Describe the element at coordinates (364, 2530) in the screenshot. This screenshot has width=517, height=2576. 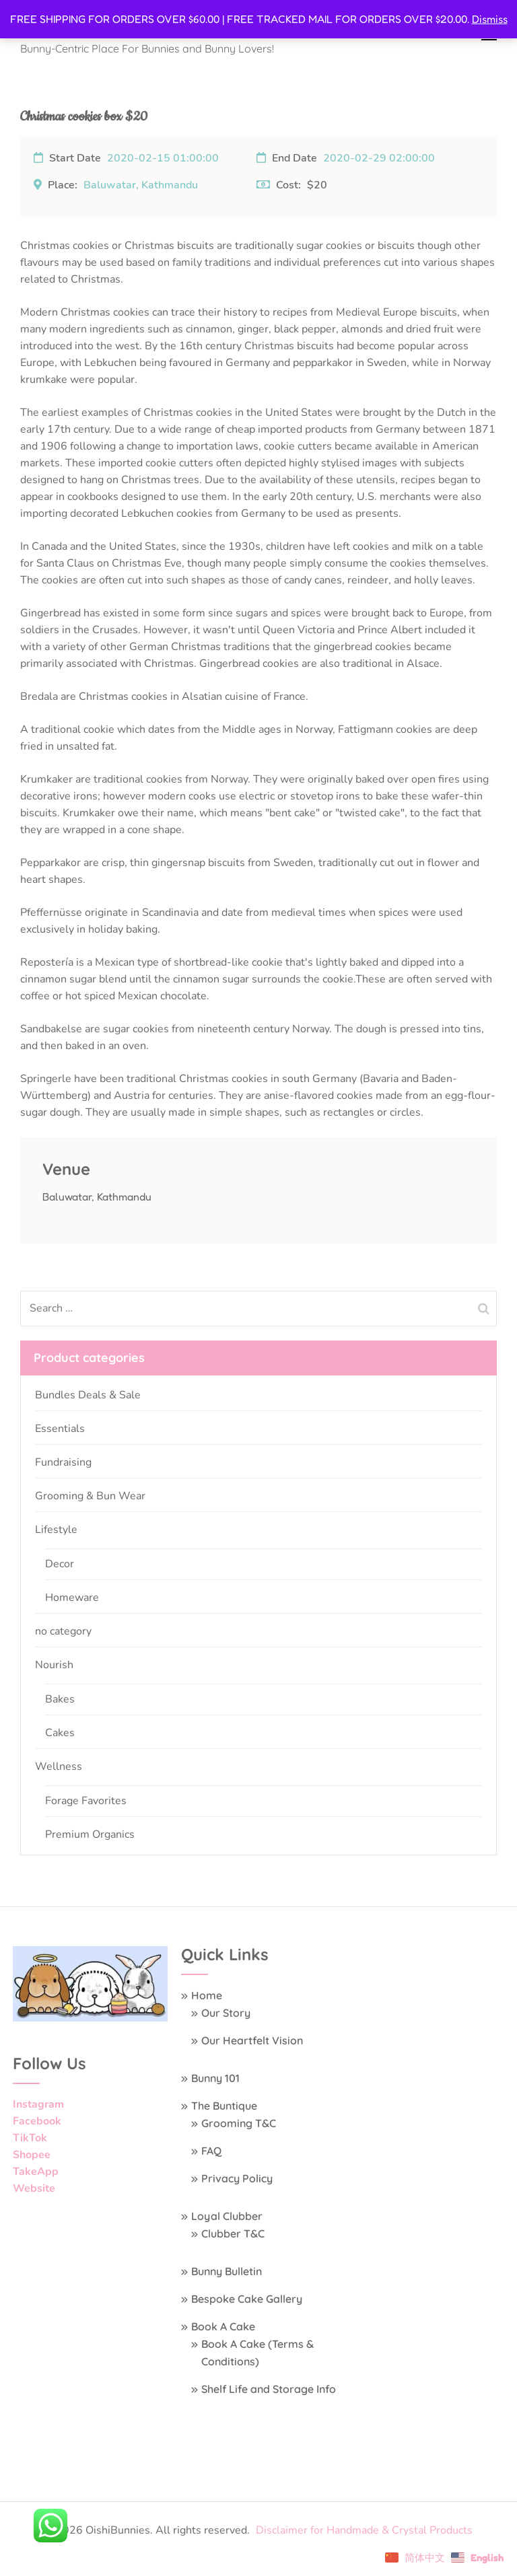
I see `Disclaimer for Handmade & Crystal Products` at that location.